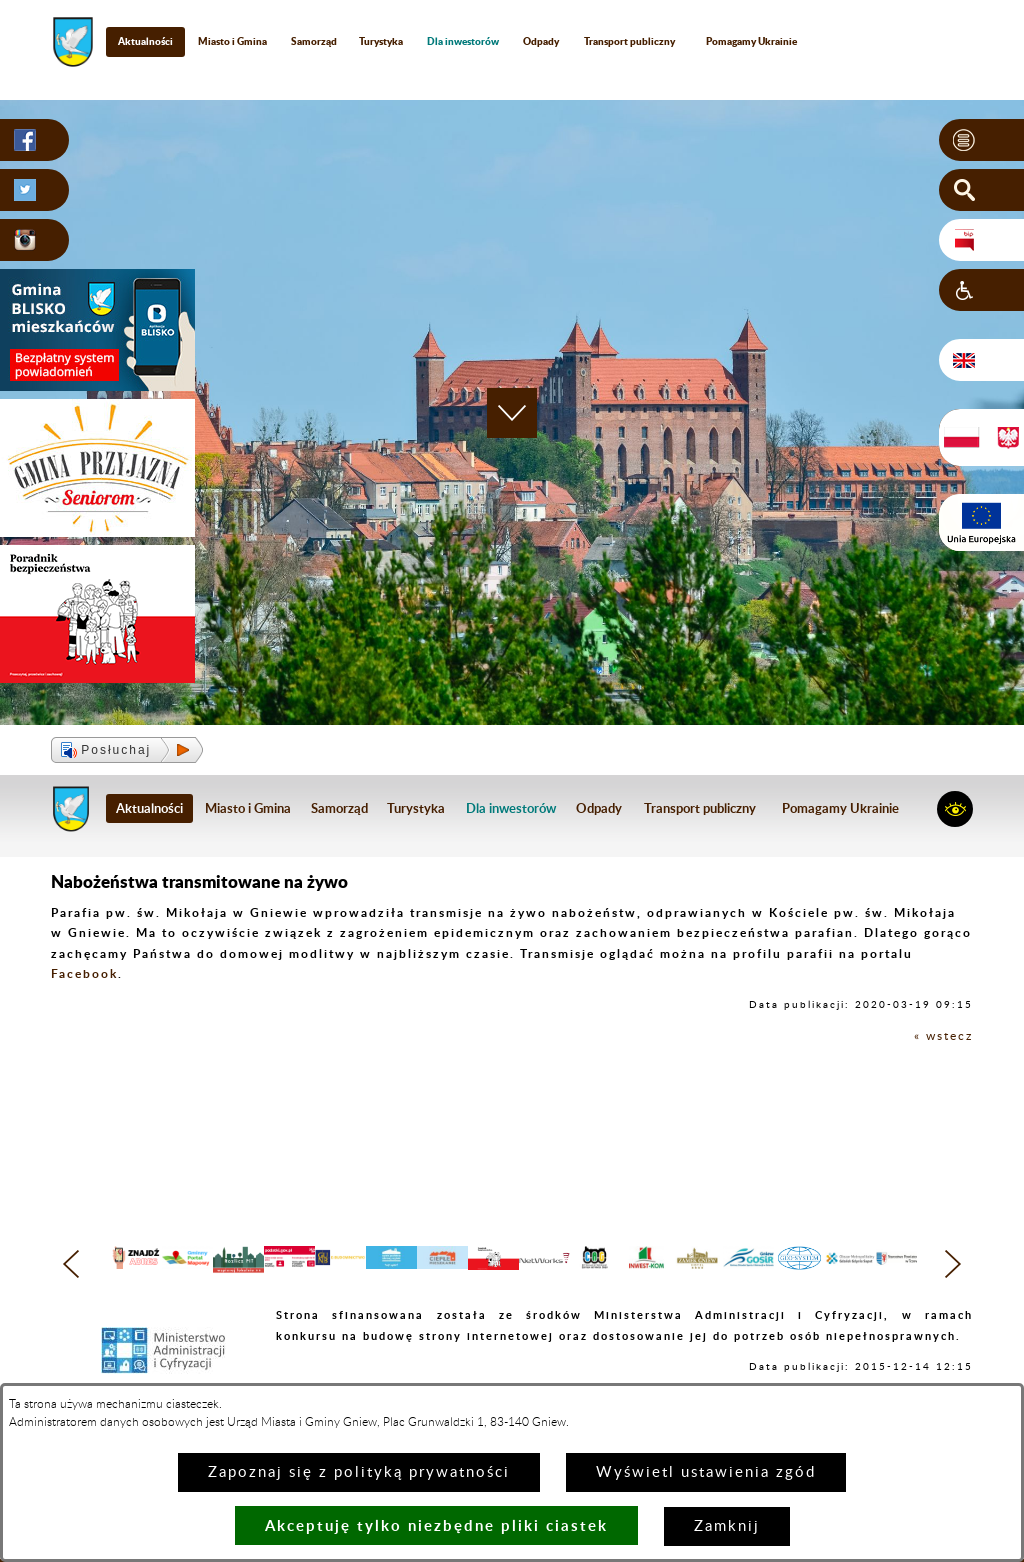 This screenshot has height=1562, width=1024. Describe the element at coordinates (981, 140) in the screenshot. I see `[button]` at that location.